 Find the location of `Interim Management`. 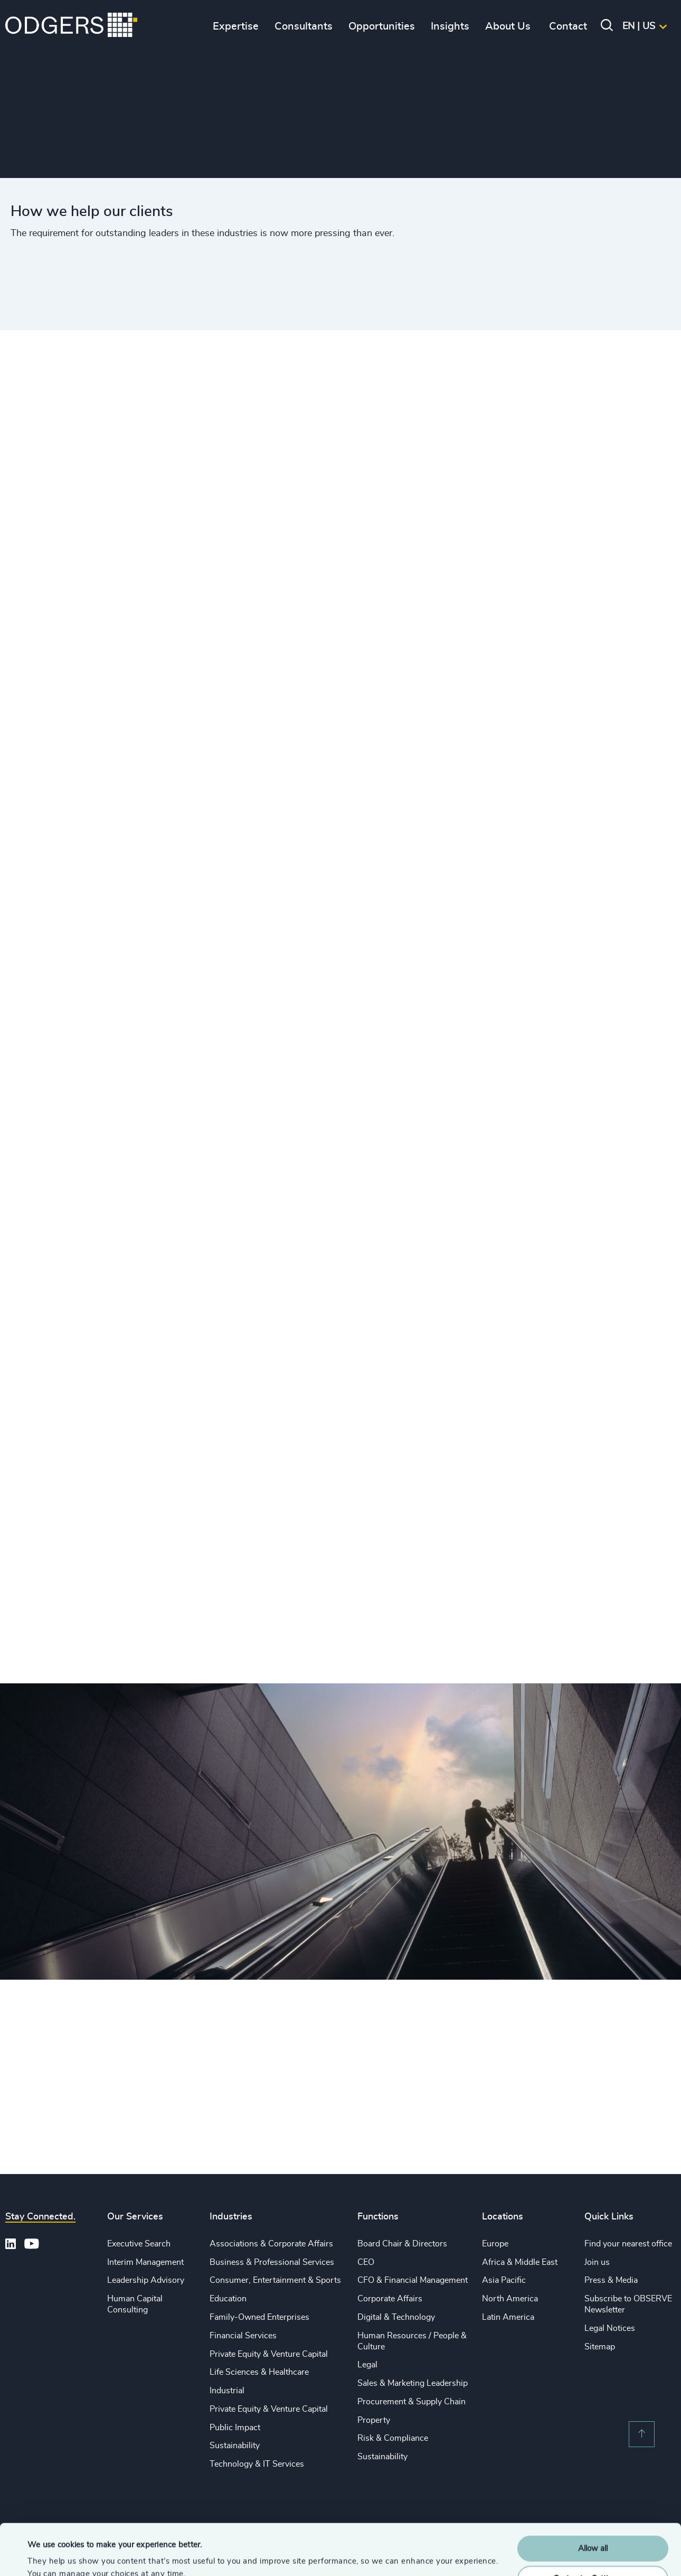

Interim Management is located at coordinates (145, 2262).